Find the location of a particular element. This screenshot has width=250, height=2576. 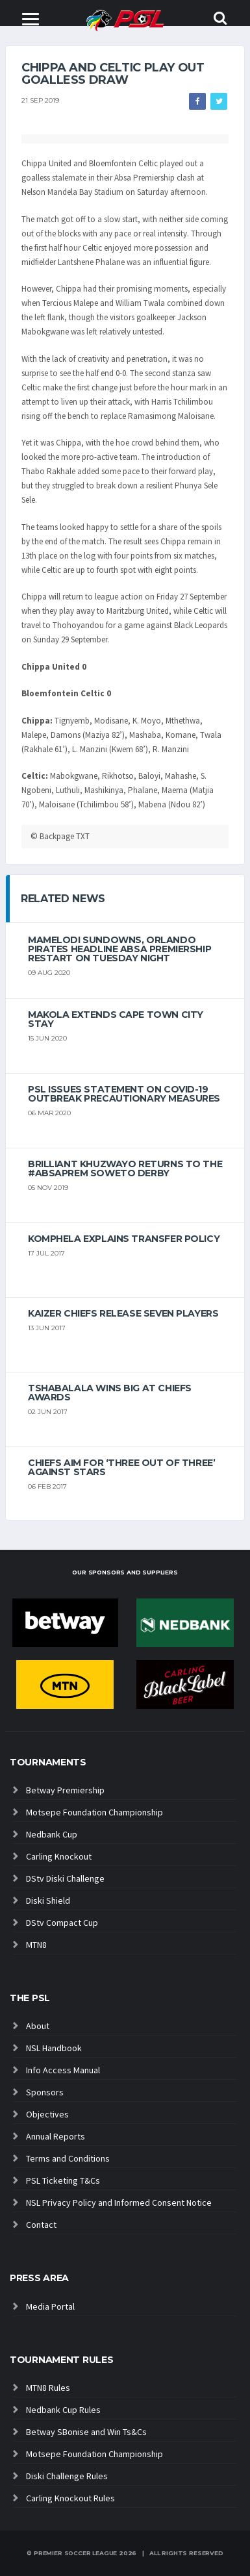

Contact is located at coordinates (41, 2224).